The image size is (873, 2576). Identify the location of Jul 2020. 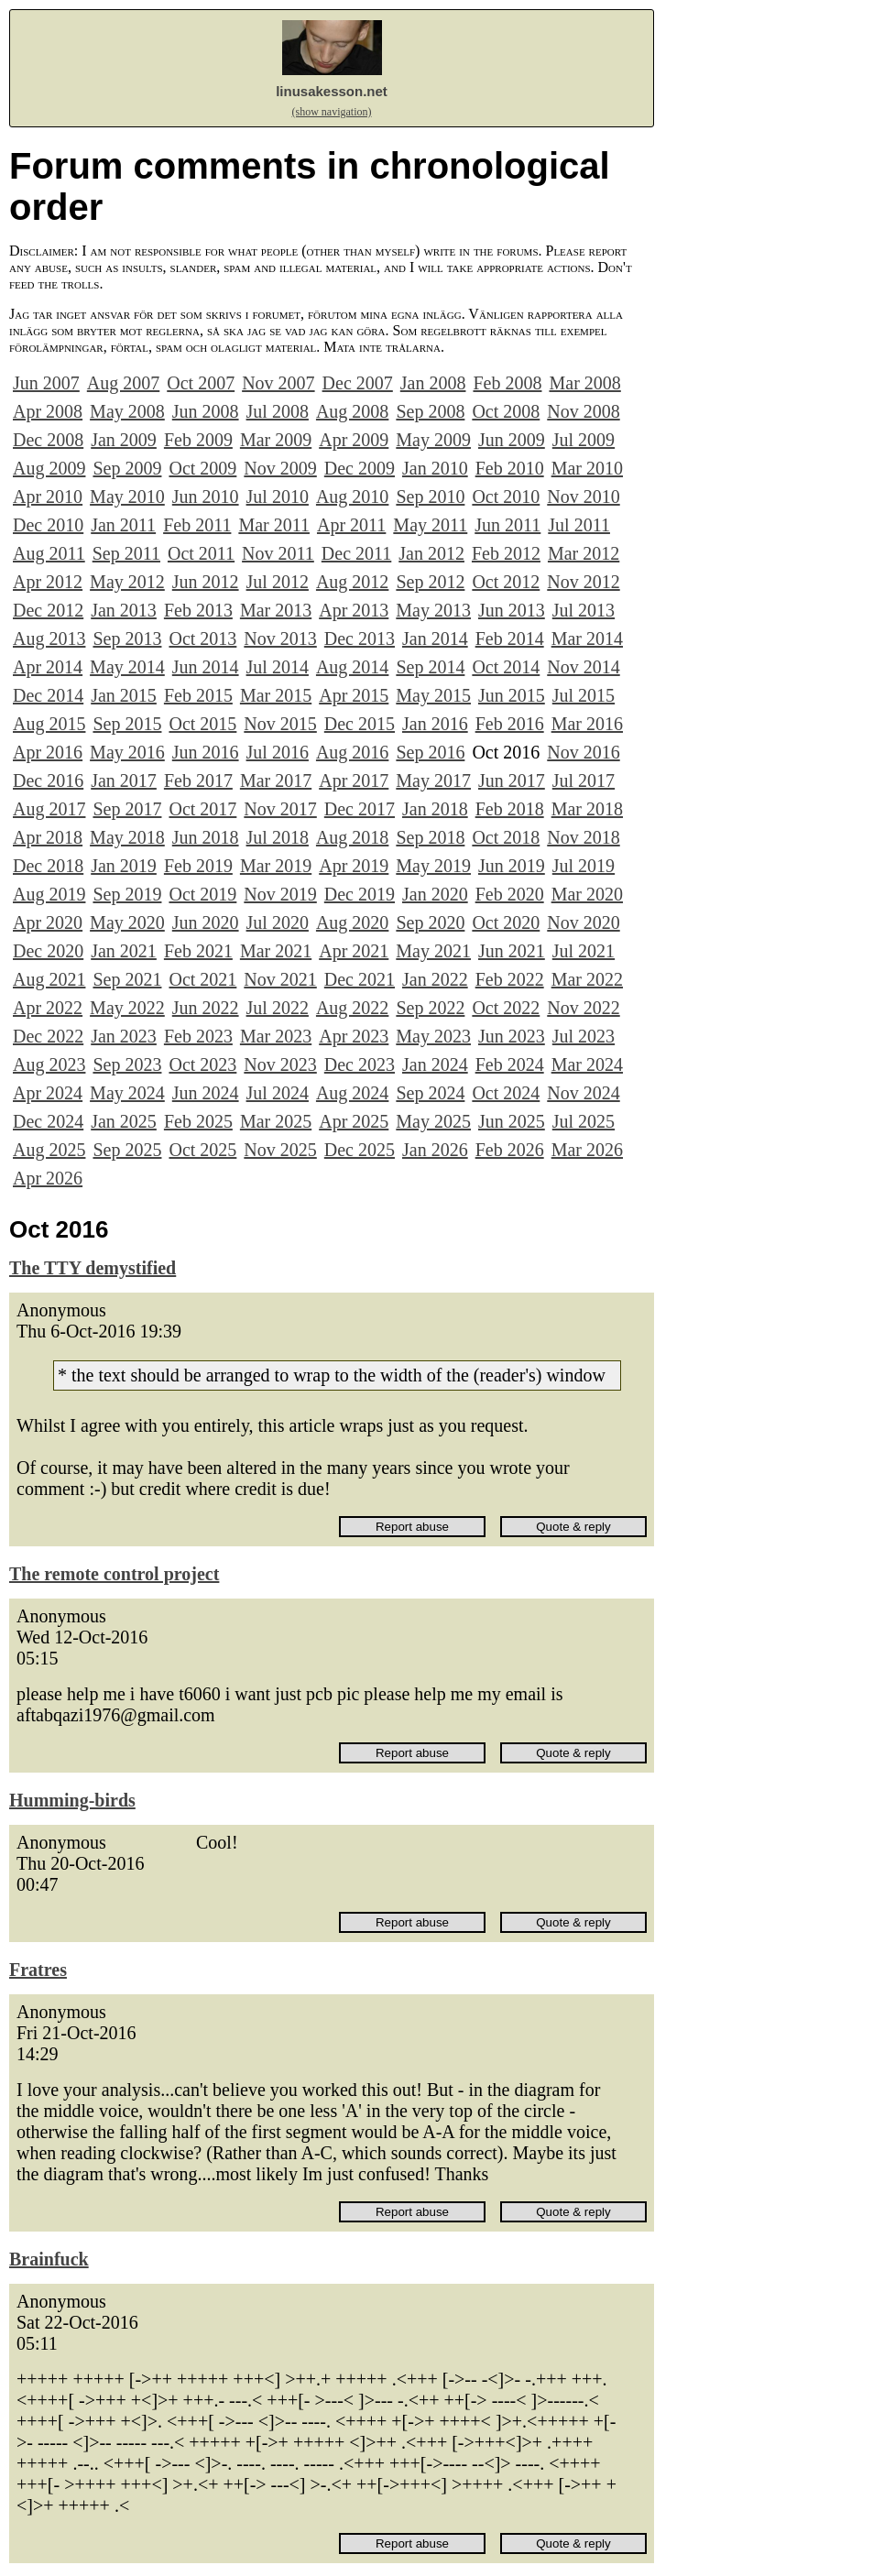
(277, 922).